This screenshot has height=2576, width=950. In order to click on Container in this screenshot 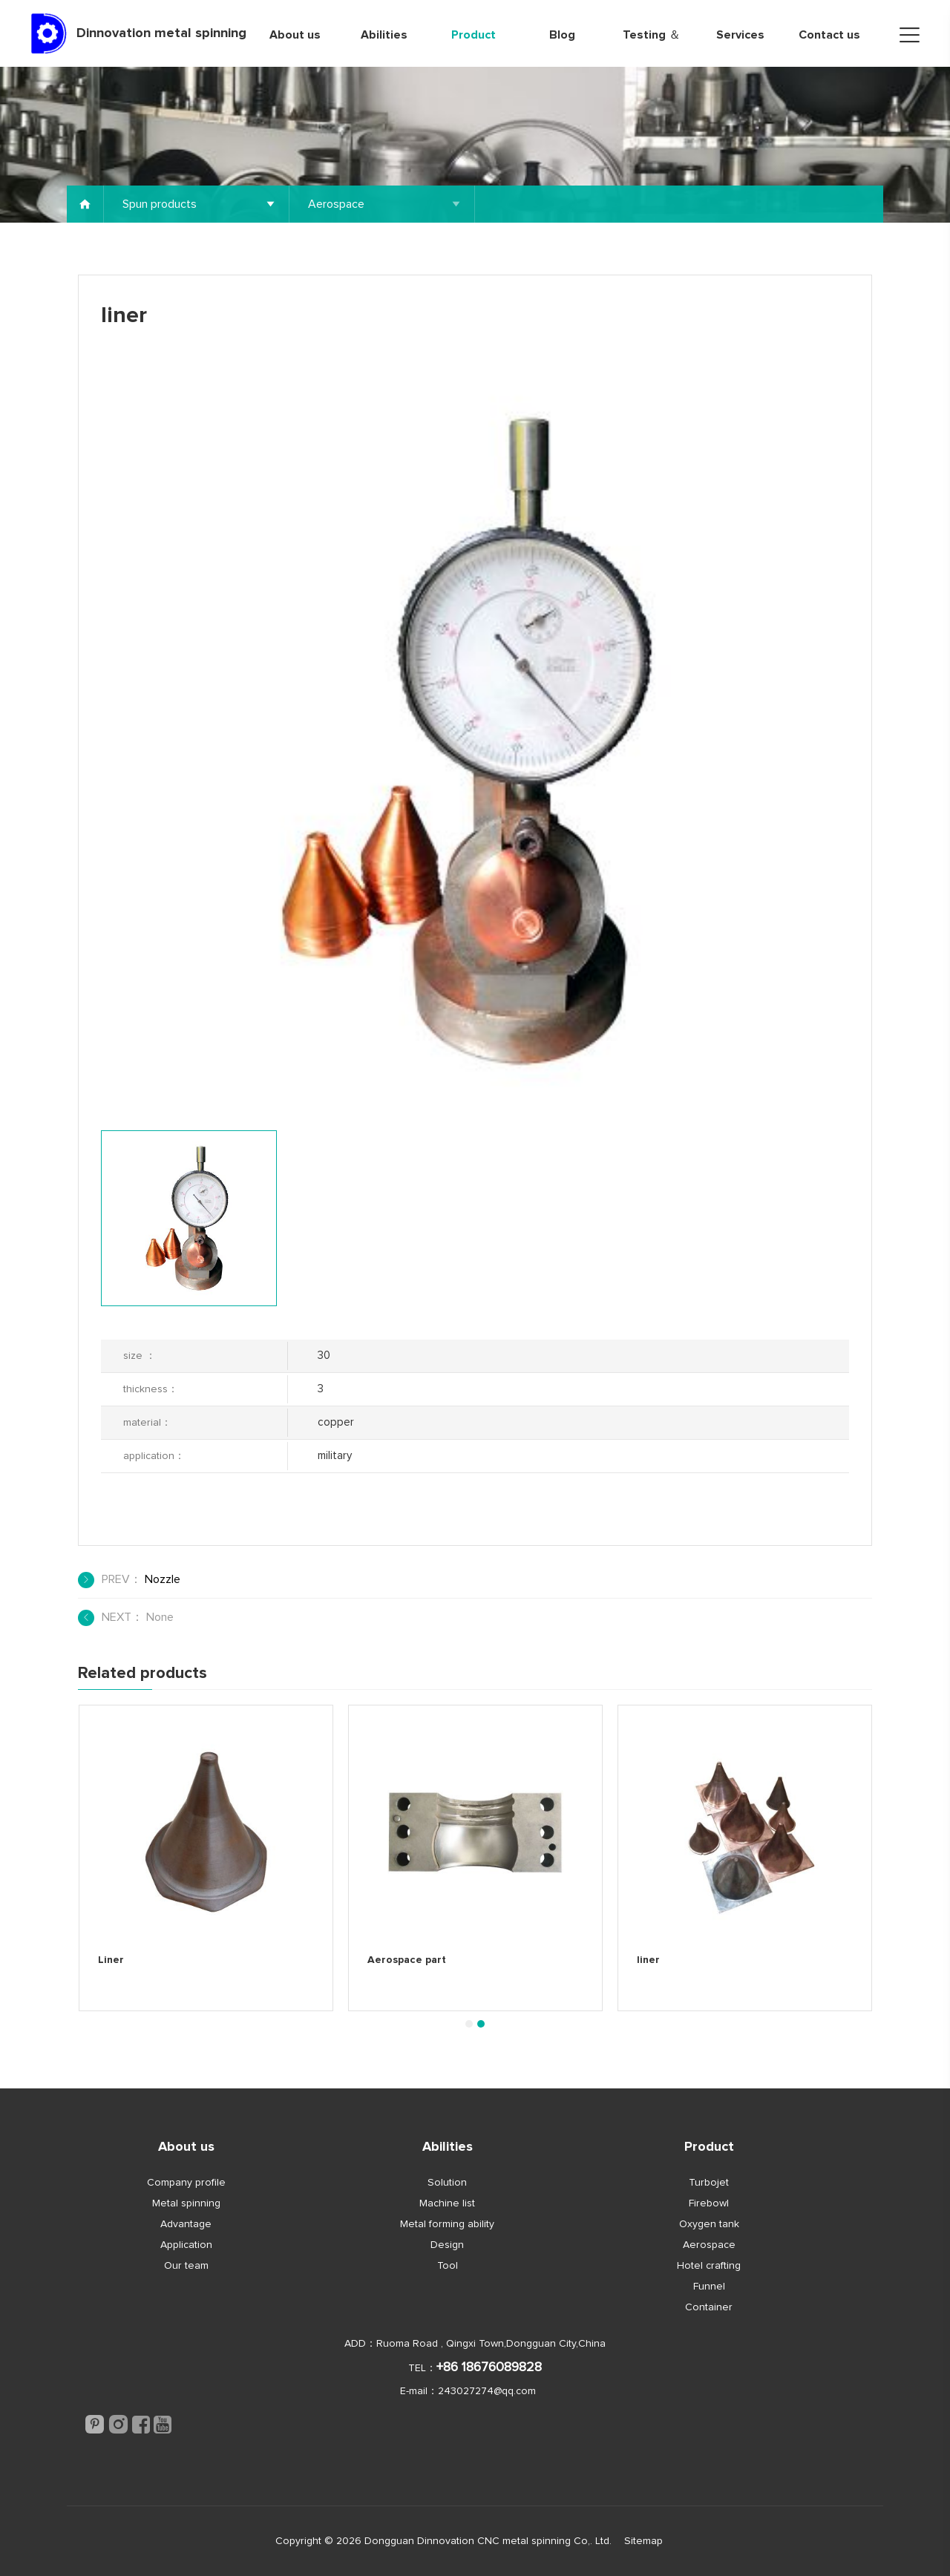, I will do `click(709, 2307)`.